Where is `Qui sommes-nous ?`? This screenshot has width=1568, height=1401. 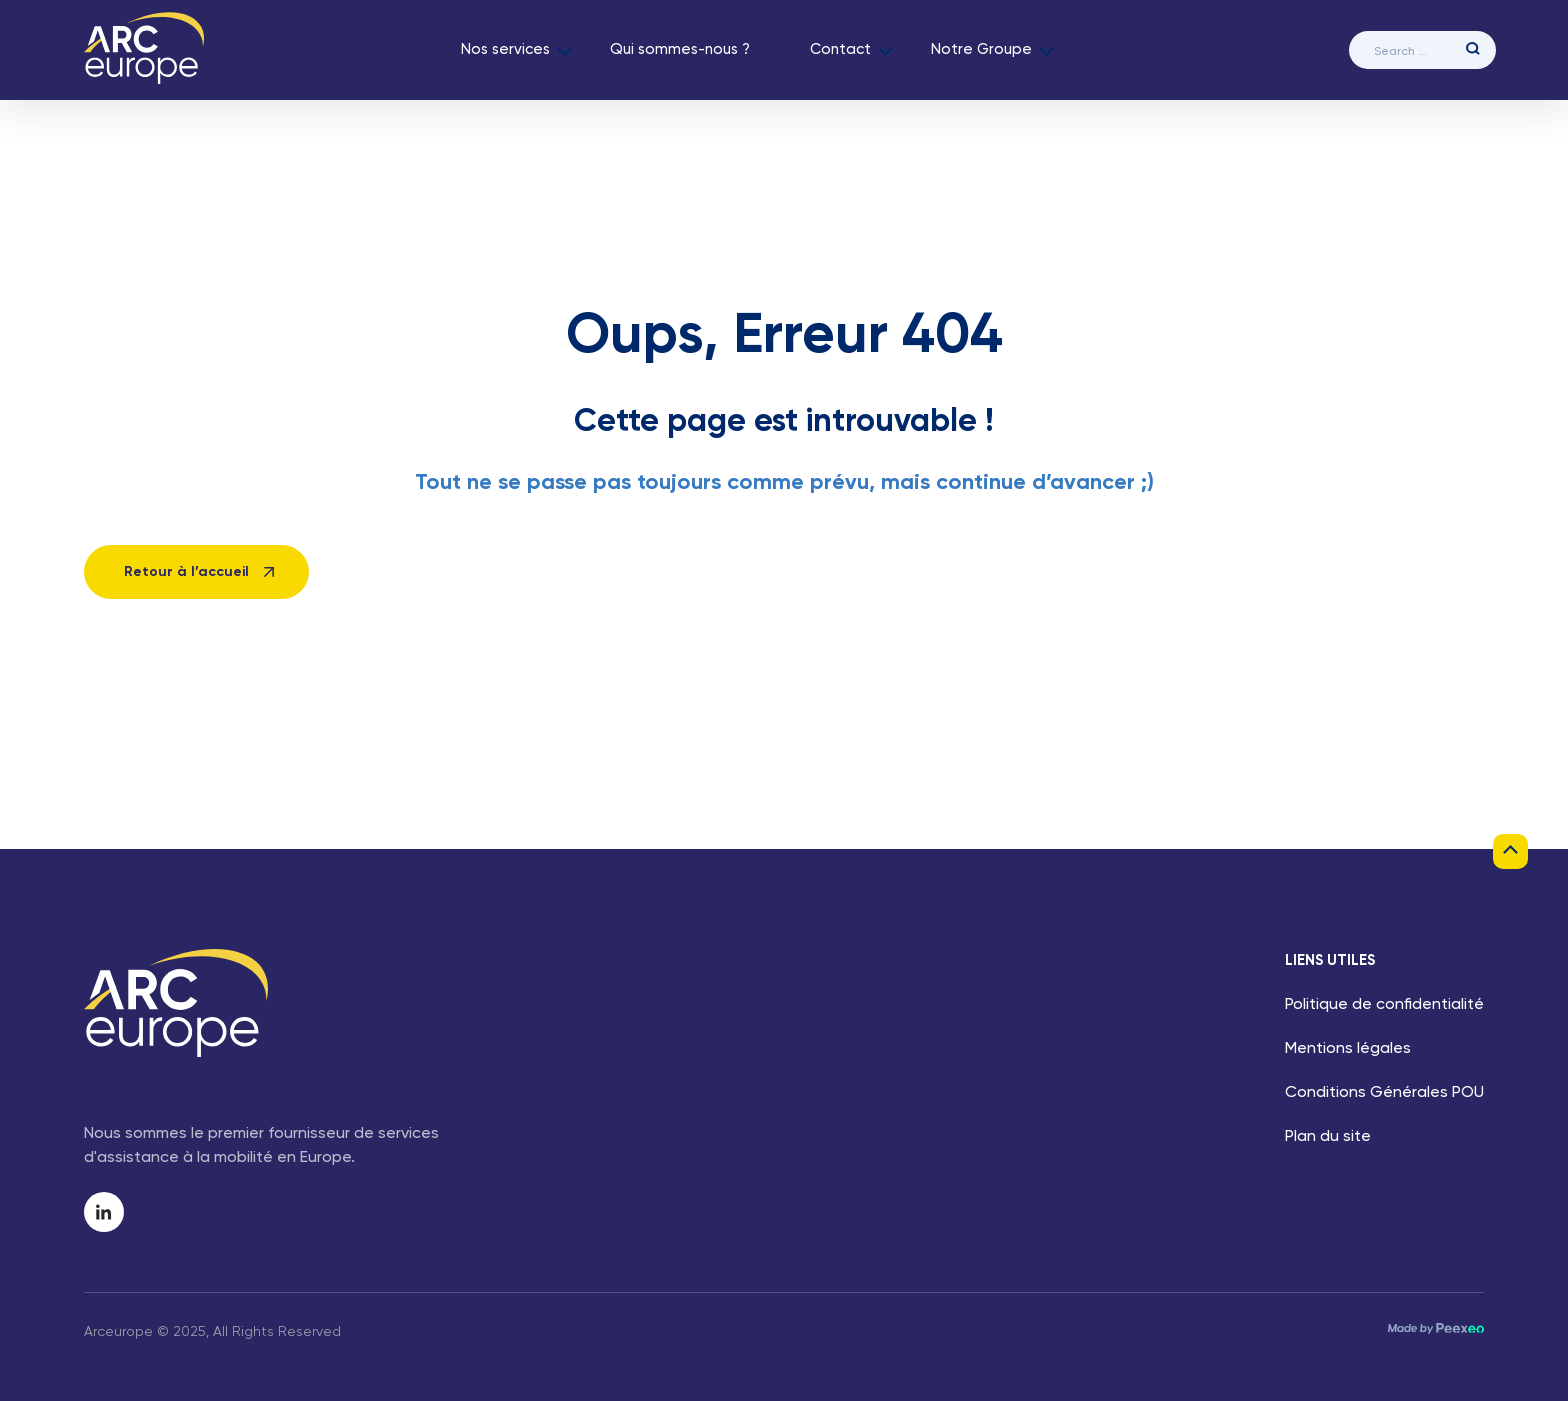
Qui sommes-nous ? is located at coordinates (680, 49).